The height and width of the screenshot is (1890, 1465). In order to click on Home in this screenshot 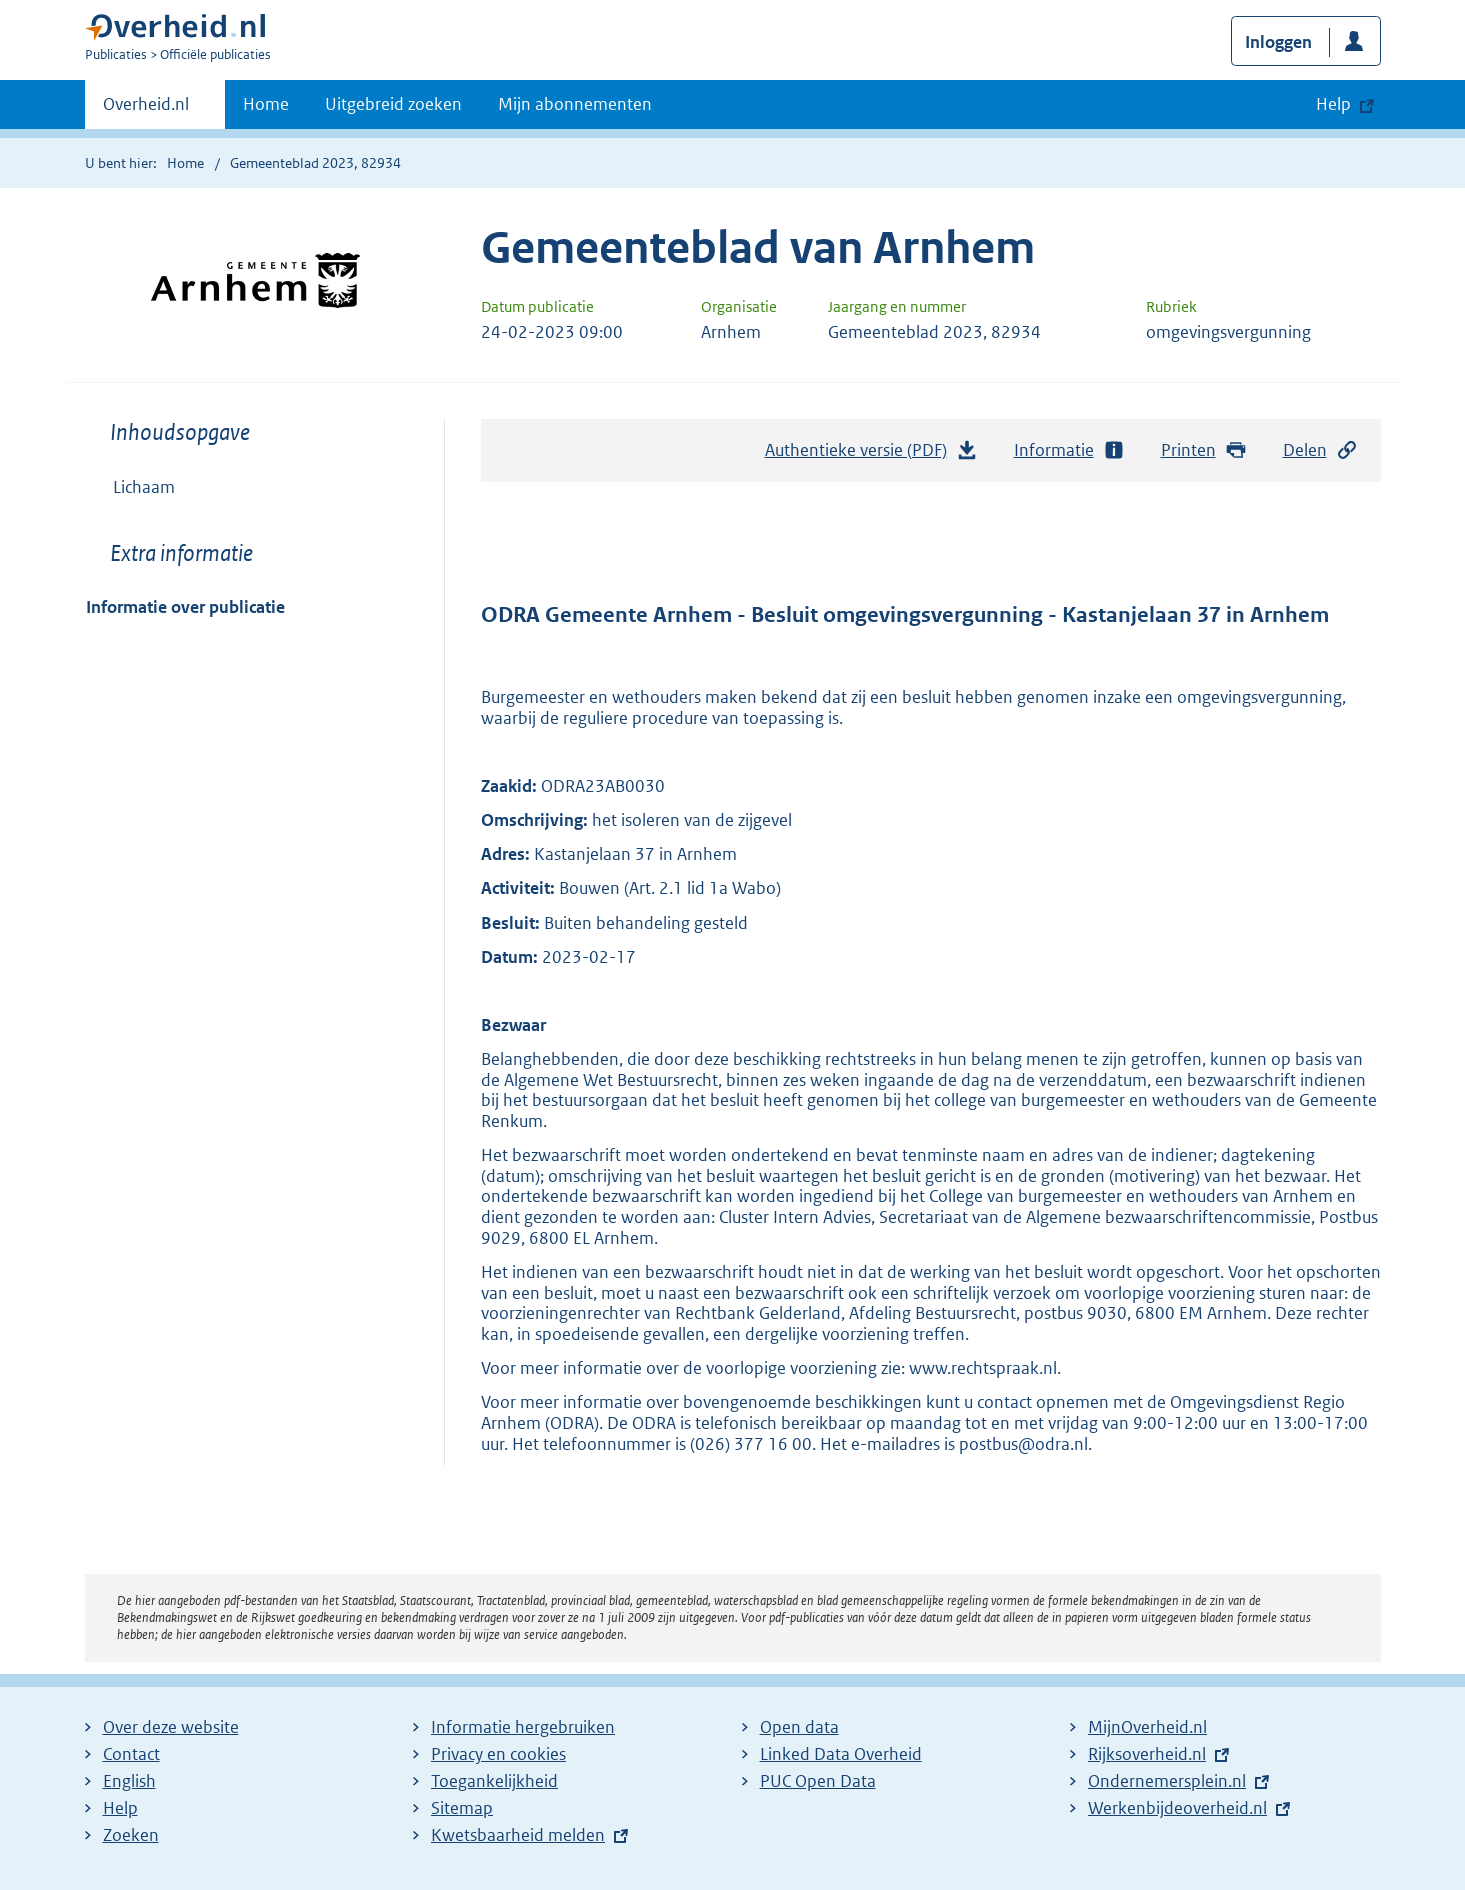, I will do `click(266, 104)`.